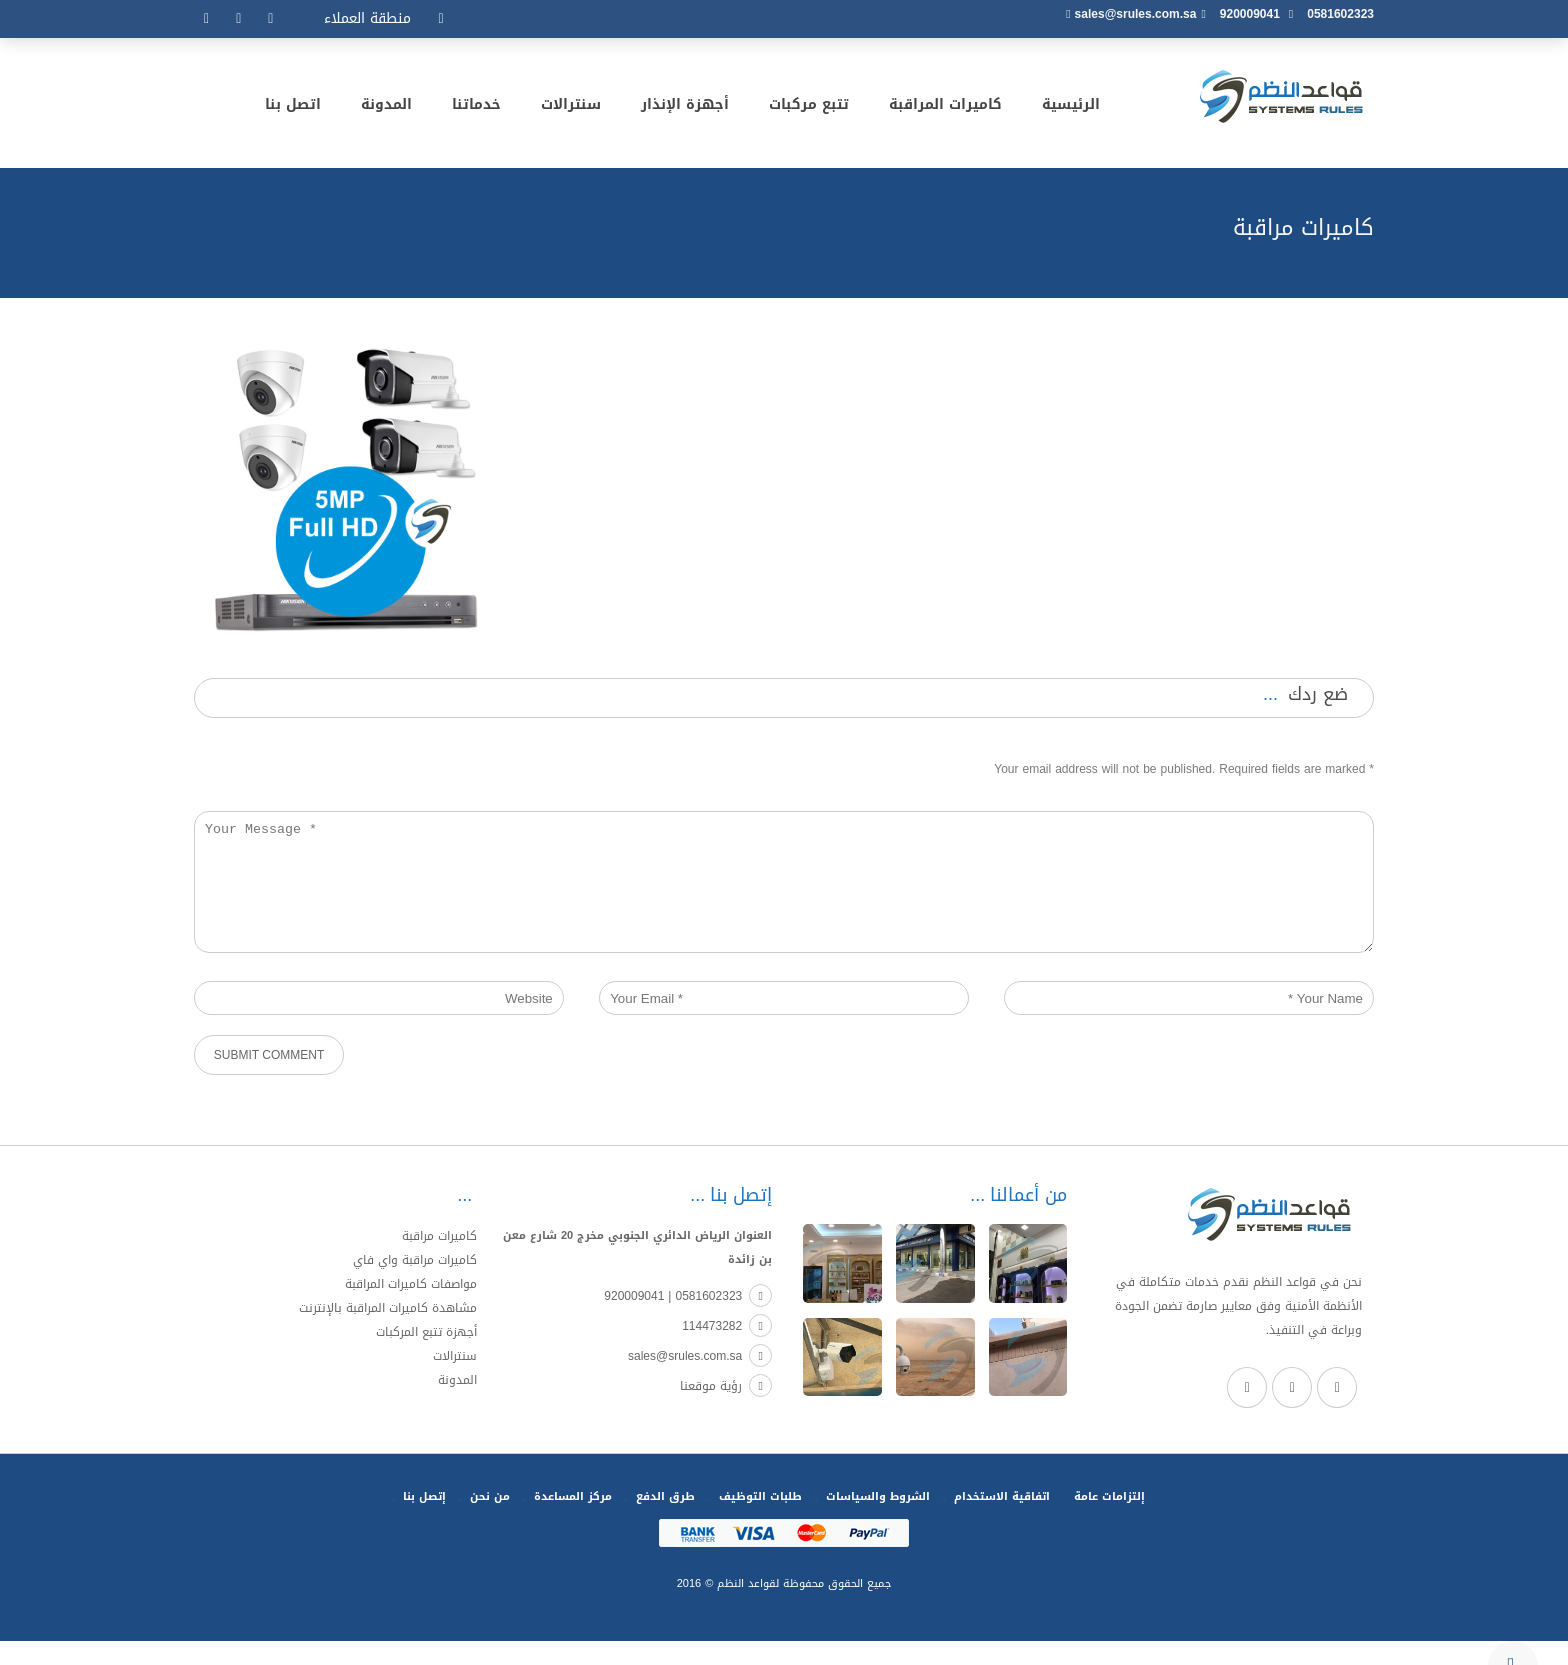  Describe the element at coordinates (439, 1260) in the screenshot. I see `كاميرات مراقبة` at that location.